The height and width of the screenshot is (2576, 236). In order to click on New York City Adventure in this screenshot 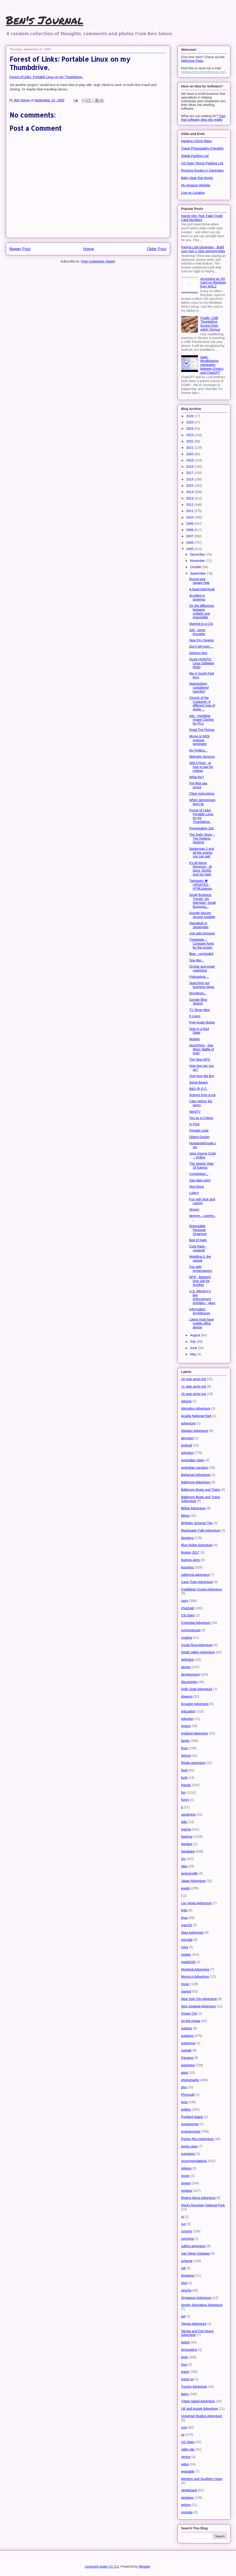, I will do `click(199, 1999)`.